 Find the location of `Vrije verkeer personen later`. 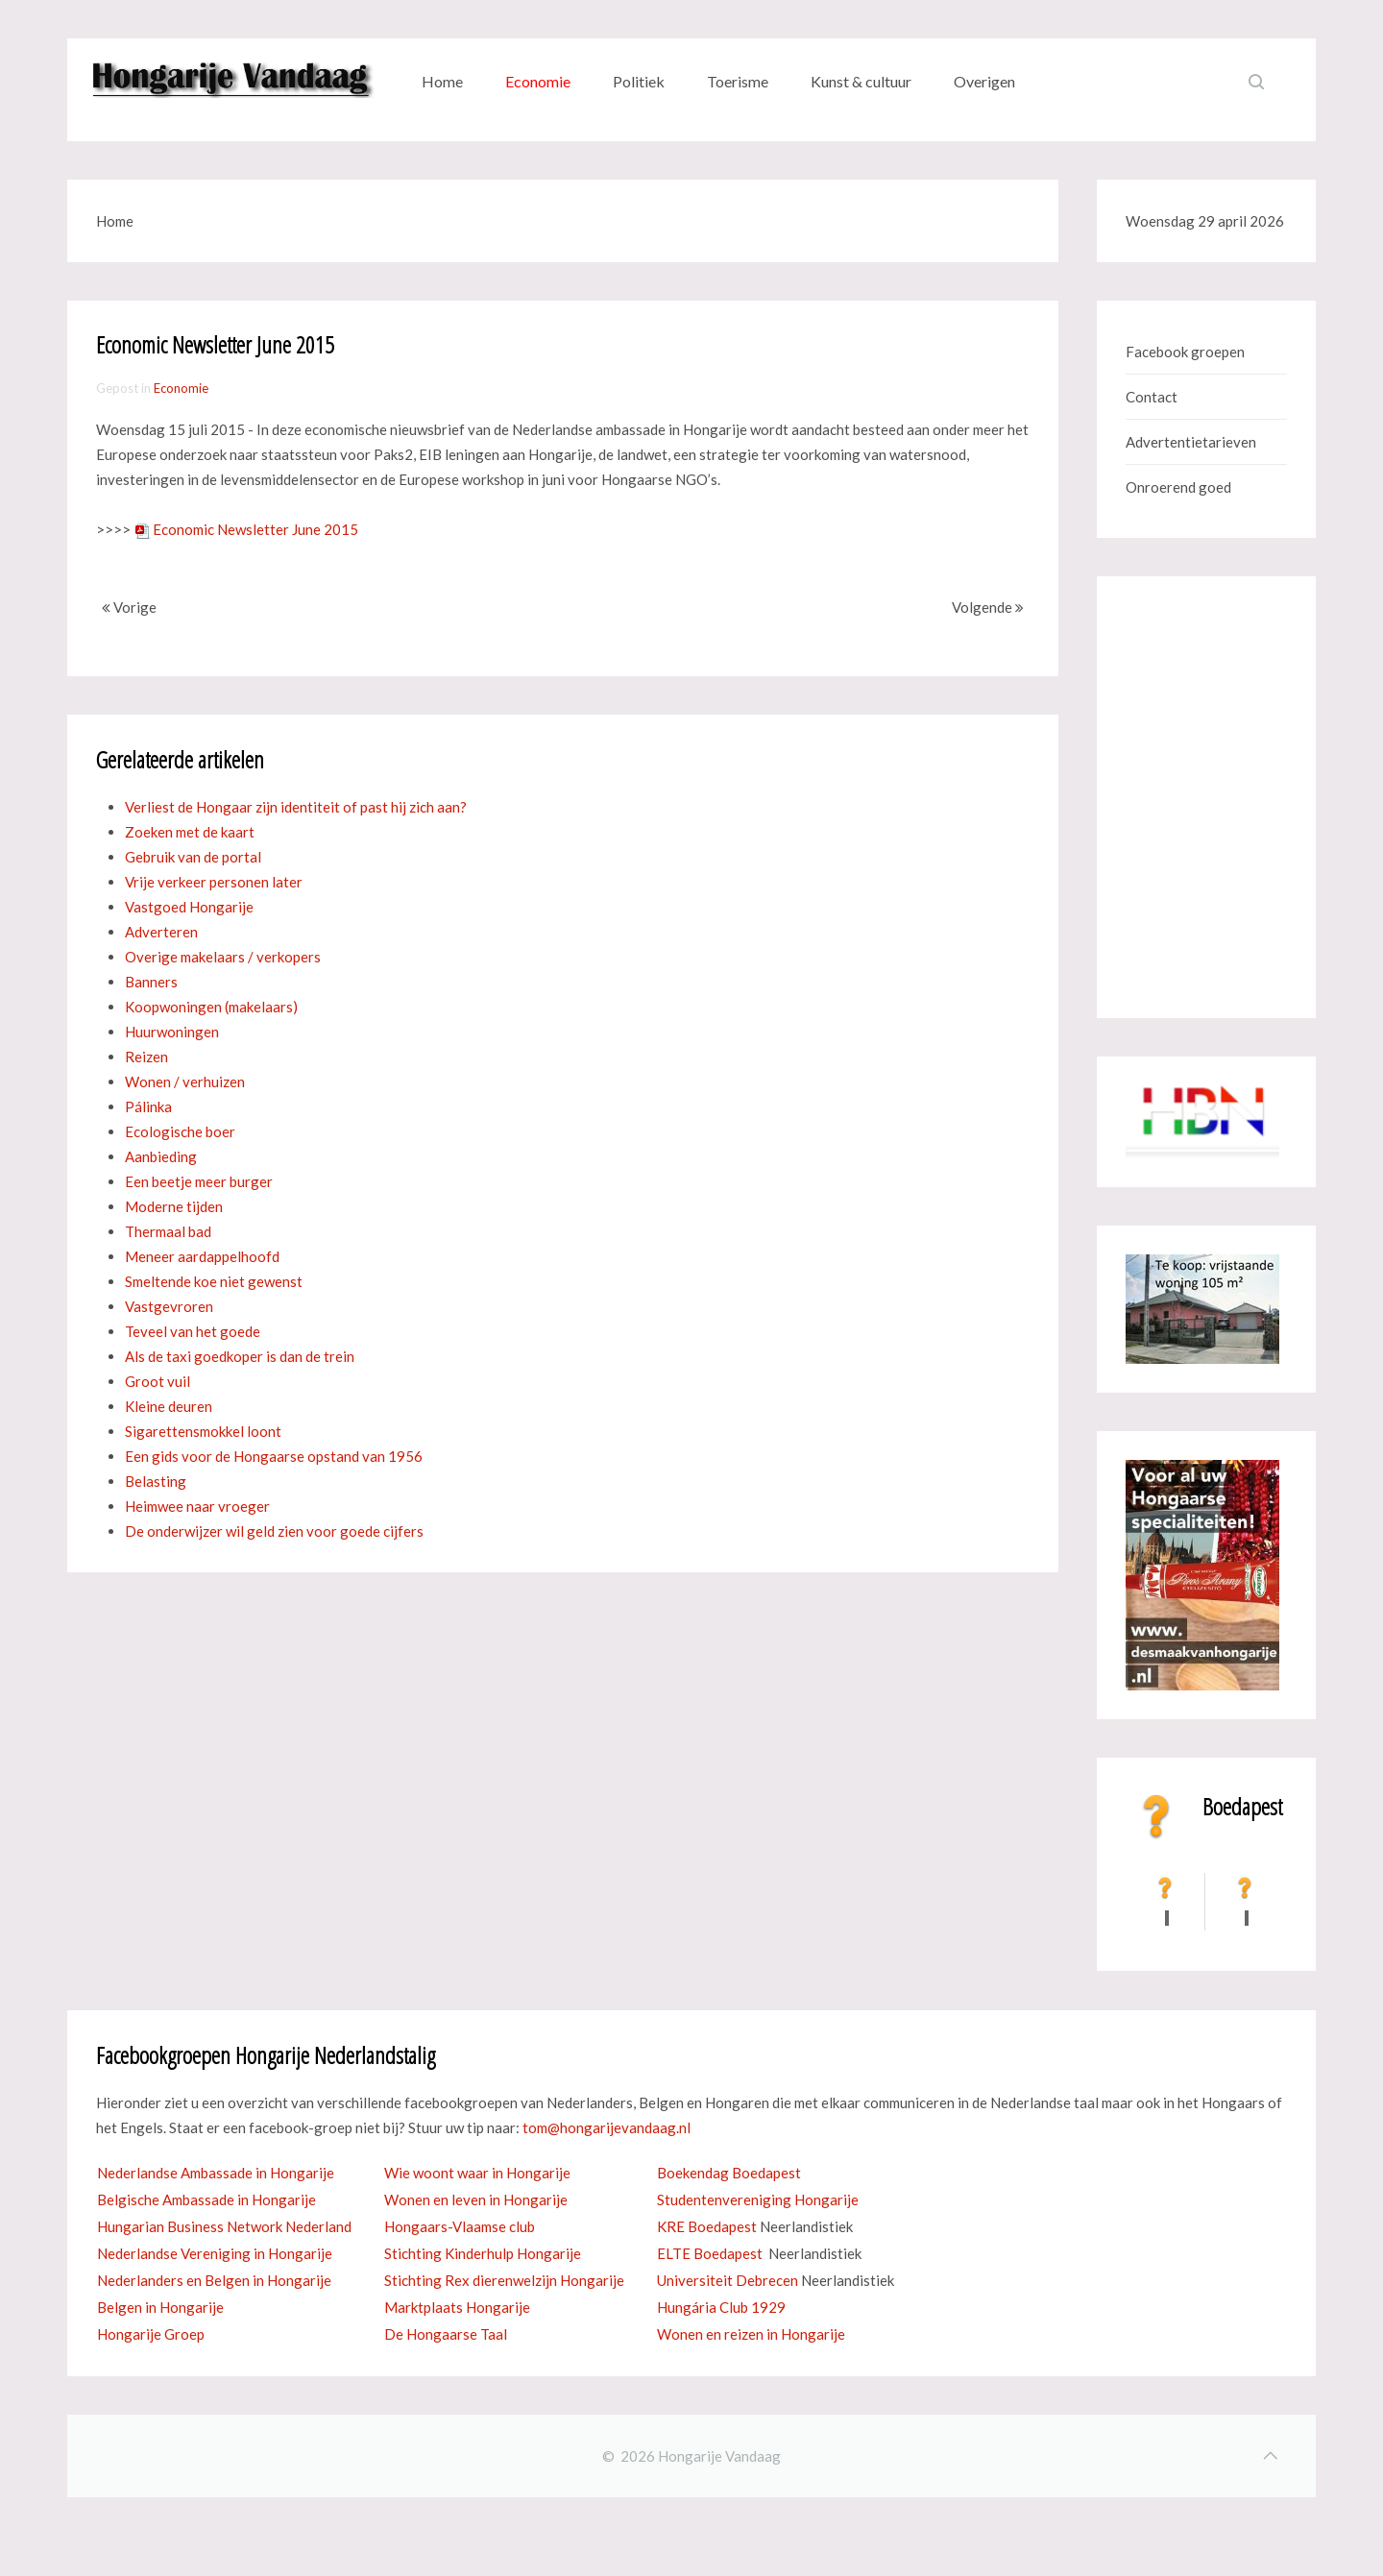

Vrije verkeer personen later is located at coordinates (214, 881).